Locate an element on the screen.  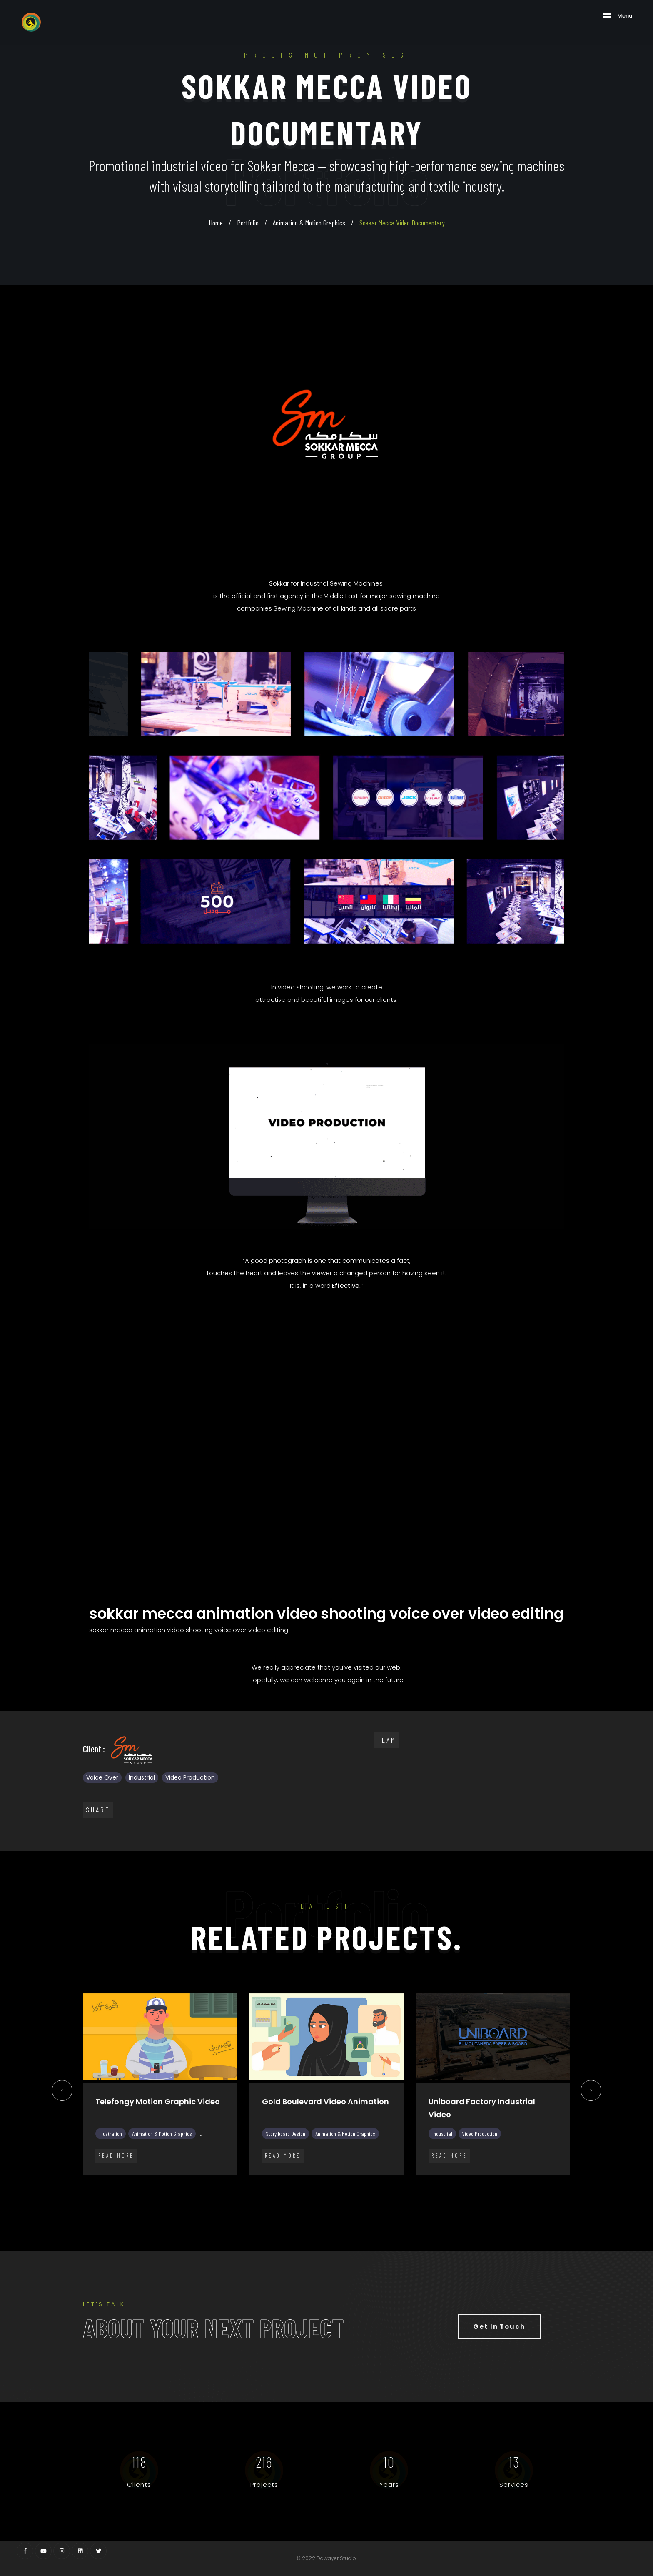
29 [tab] is located at coordinates (476, 2194).